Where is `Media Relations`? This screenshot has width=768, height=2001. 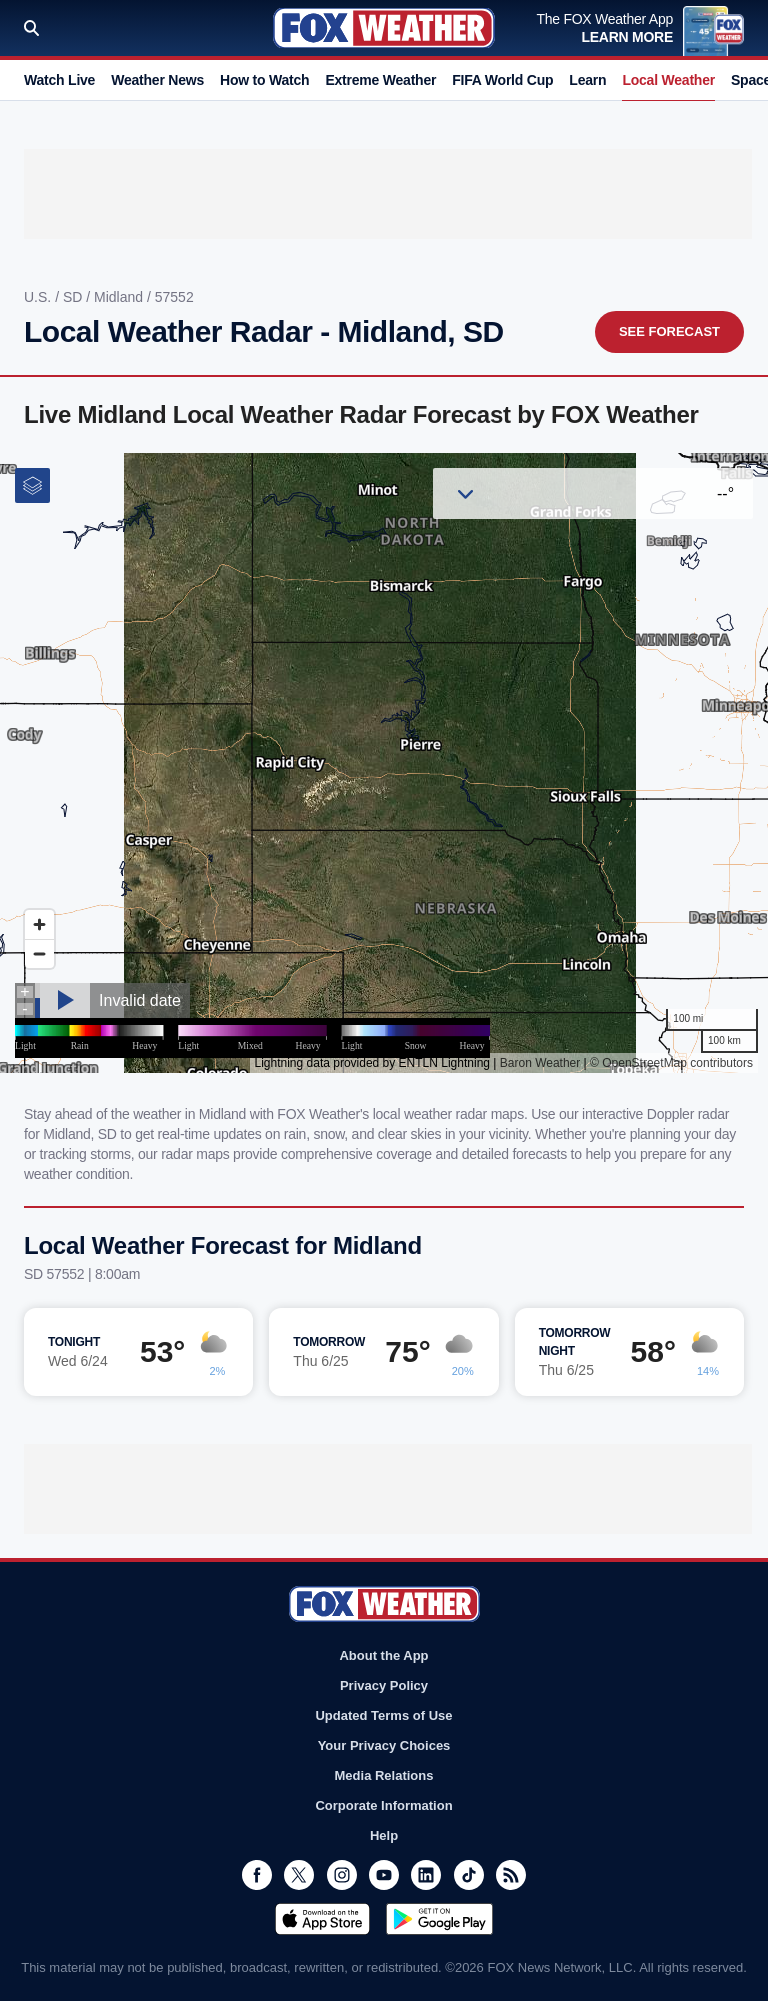
Media Relations is located at coordinates (384, 1775).